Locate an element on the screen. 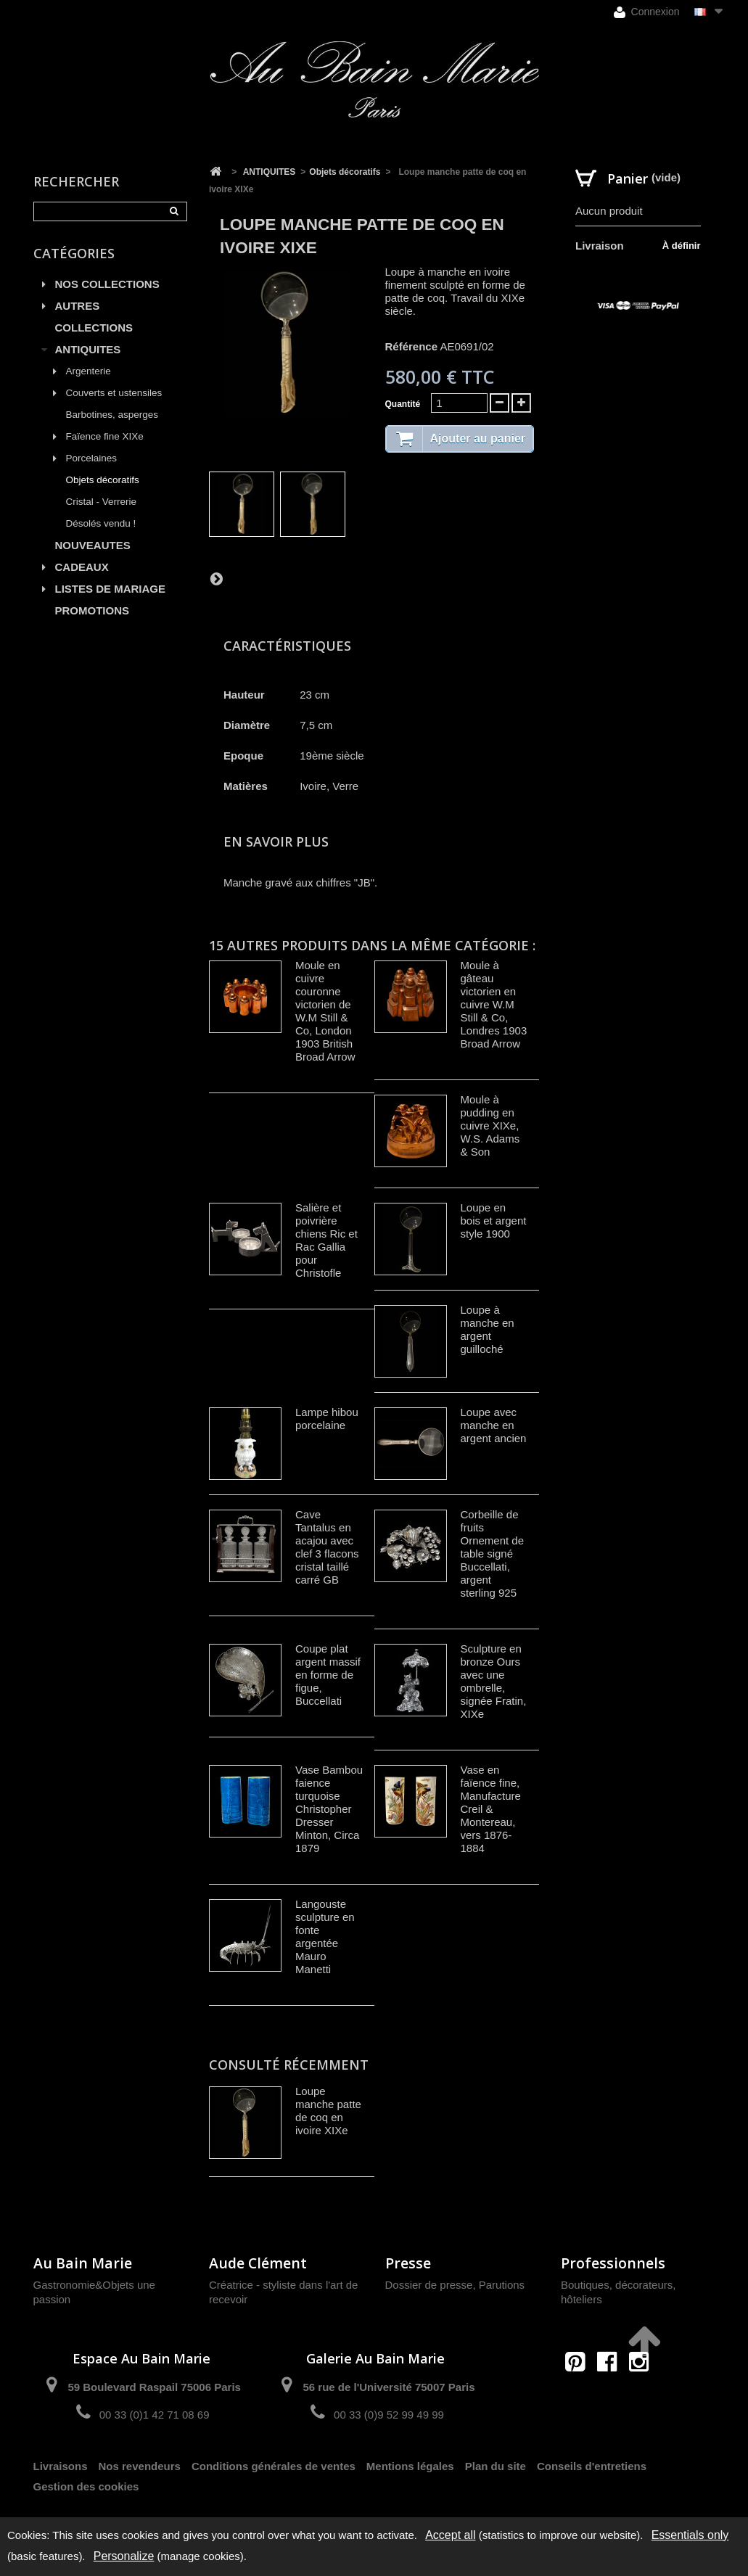 The image size is (748, 2576). Vase en faïence fine, Manufacture Creil & Montereau, vers 1876-1884 is located at coordinates (491, 1809).